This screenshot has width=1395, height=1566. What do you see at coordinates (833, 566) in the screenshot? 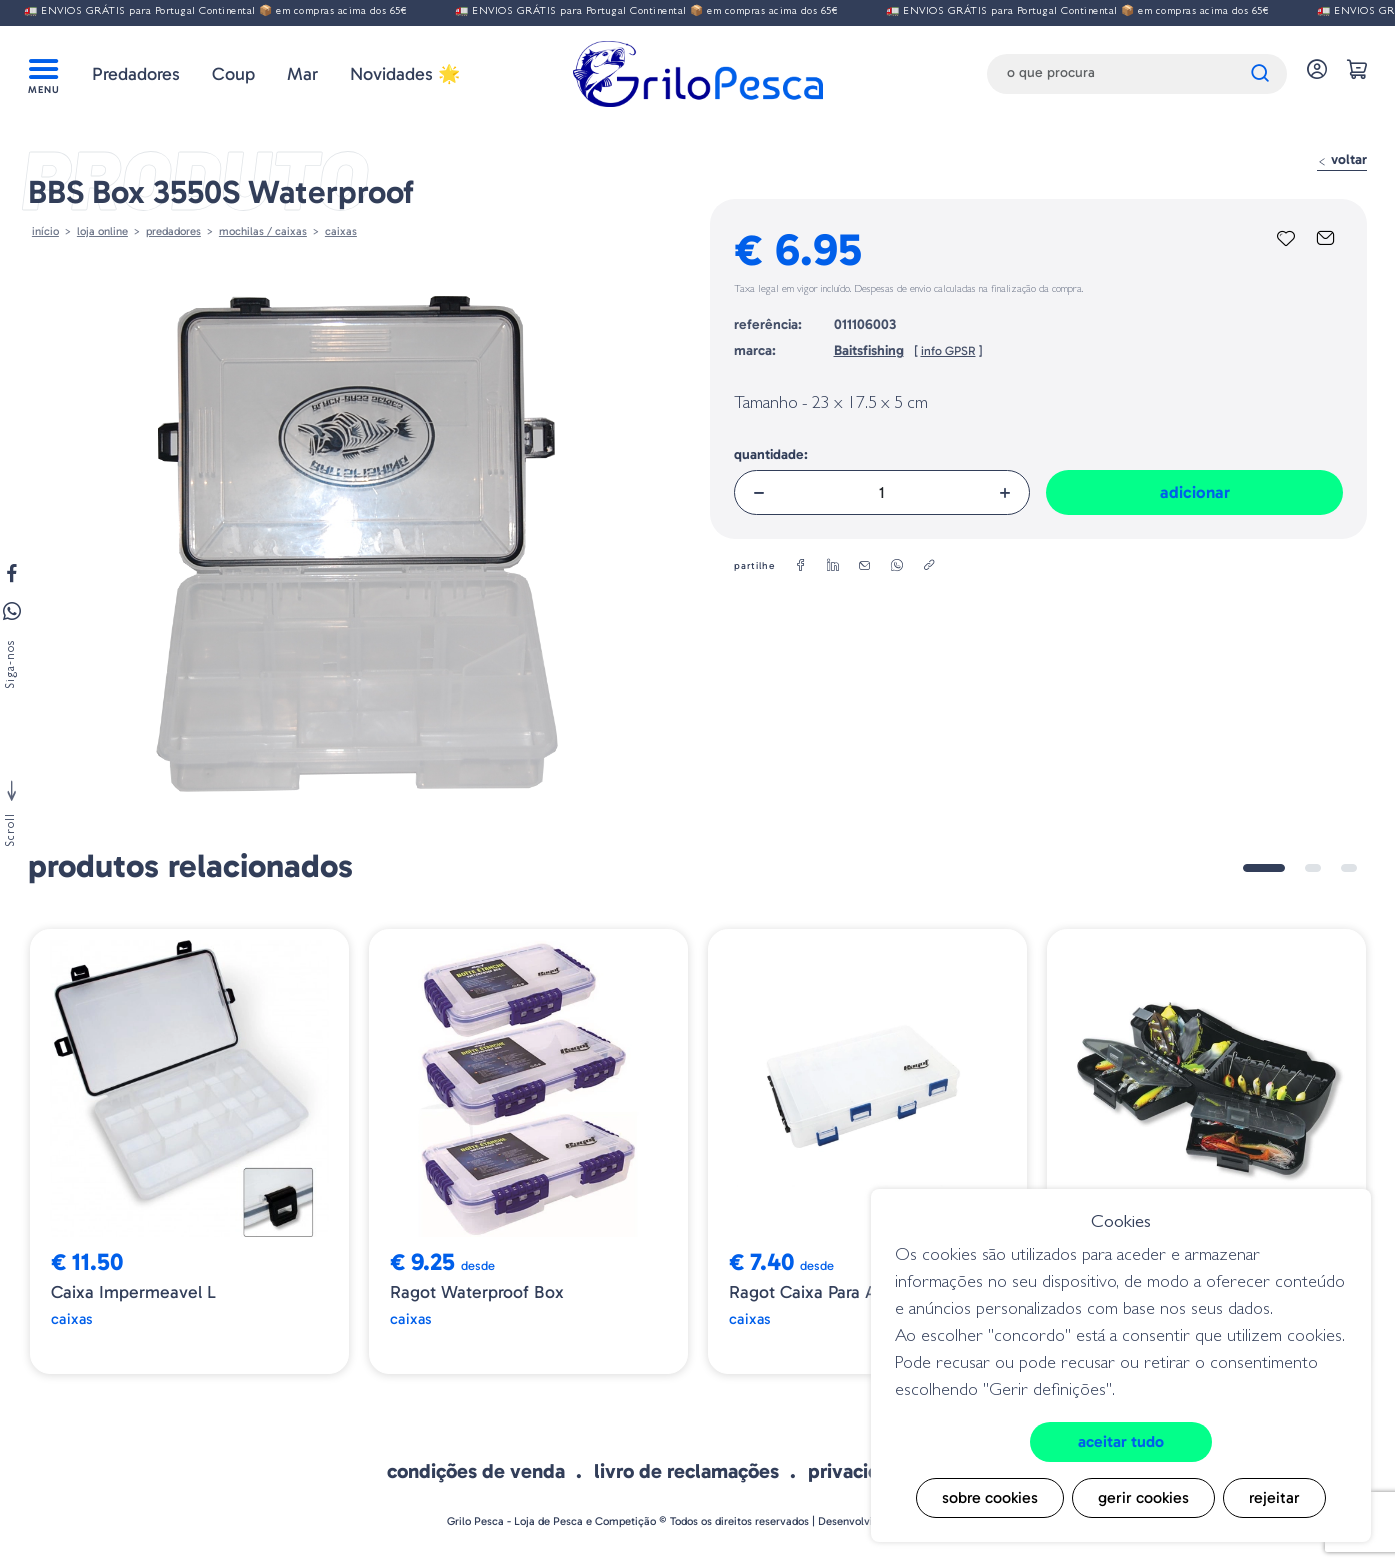
I see `[linkedin]` at bounding box center [833, 566].